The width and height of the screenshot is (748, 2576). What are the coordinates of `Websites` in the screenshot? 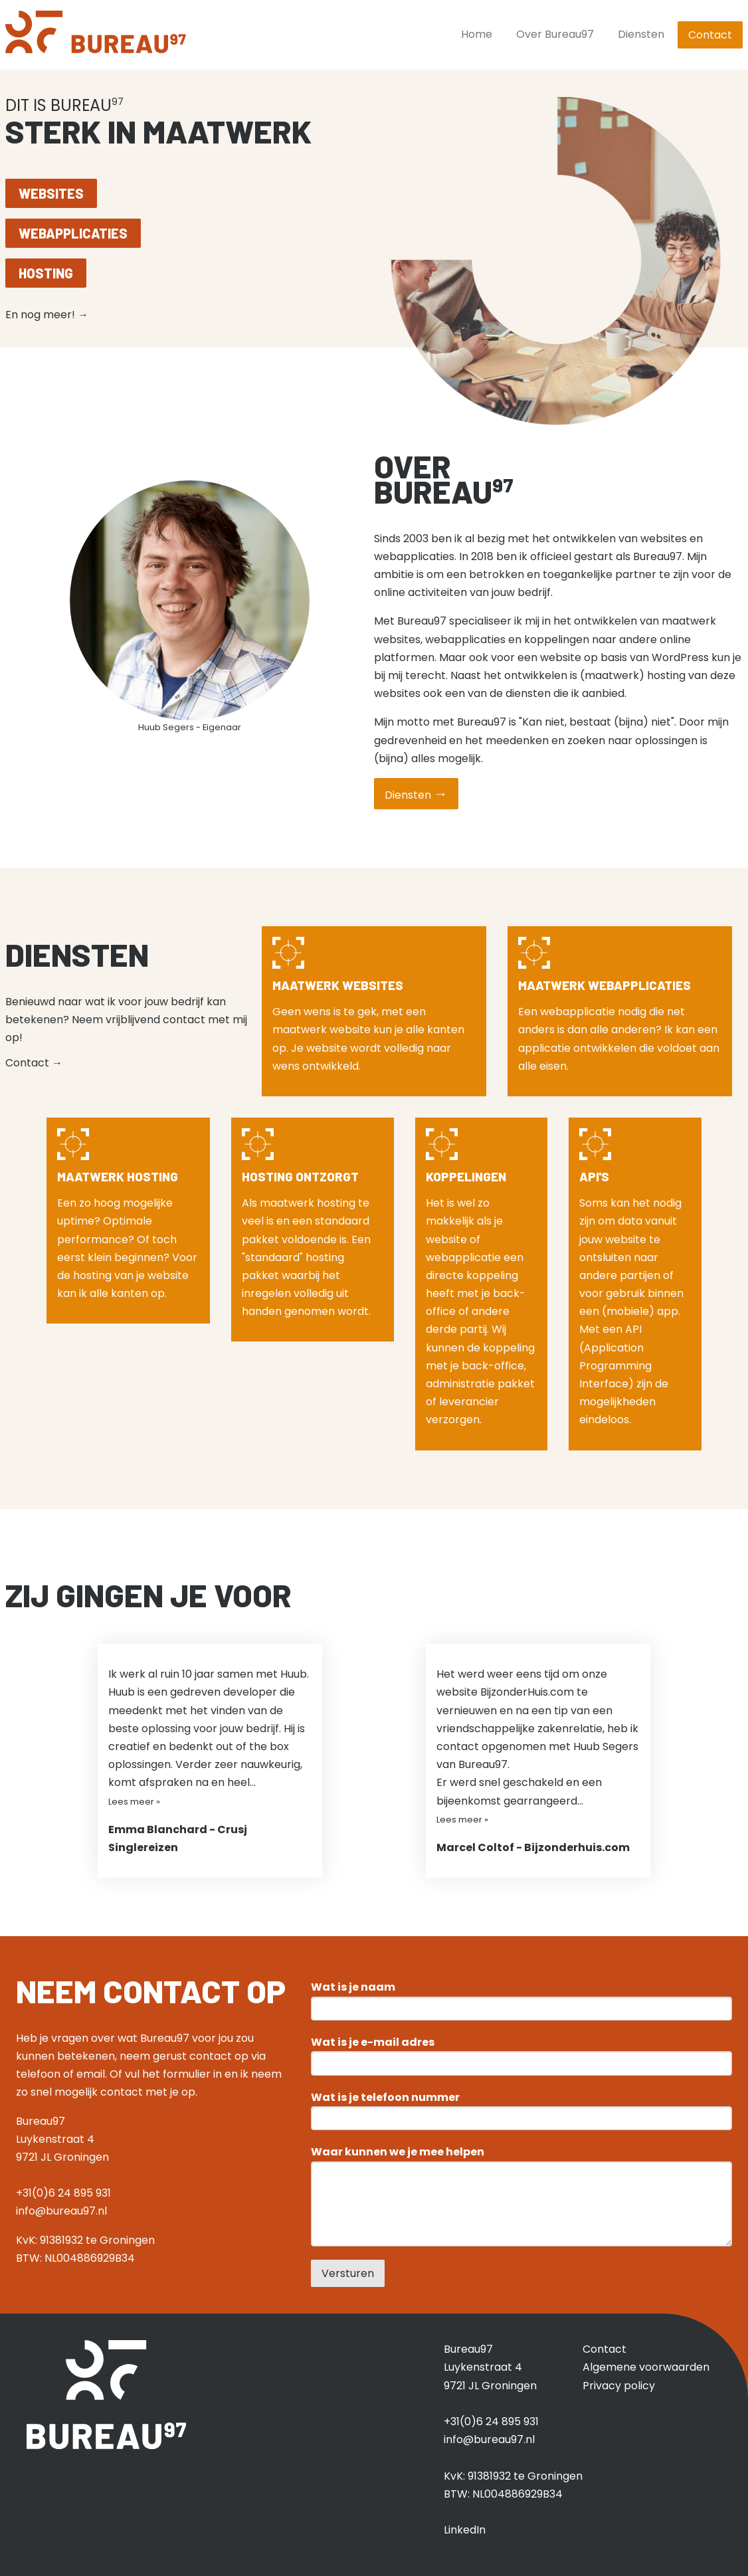 It's located at (51, 193).